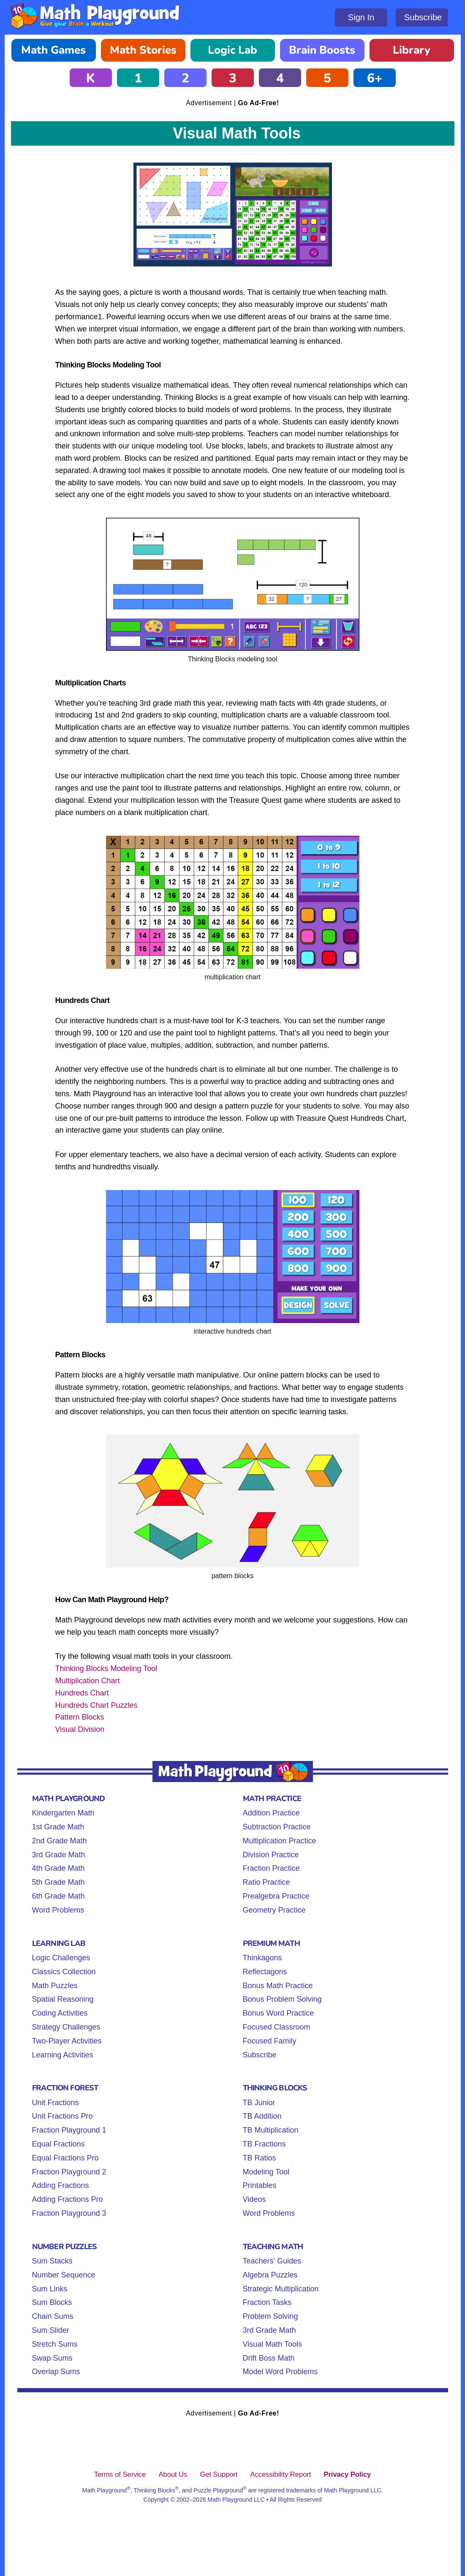  What do you see at coordinates (347, 2474) in the screenshot?
I see `Privacy Policy` at bounding box center [347, 2474].